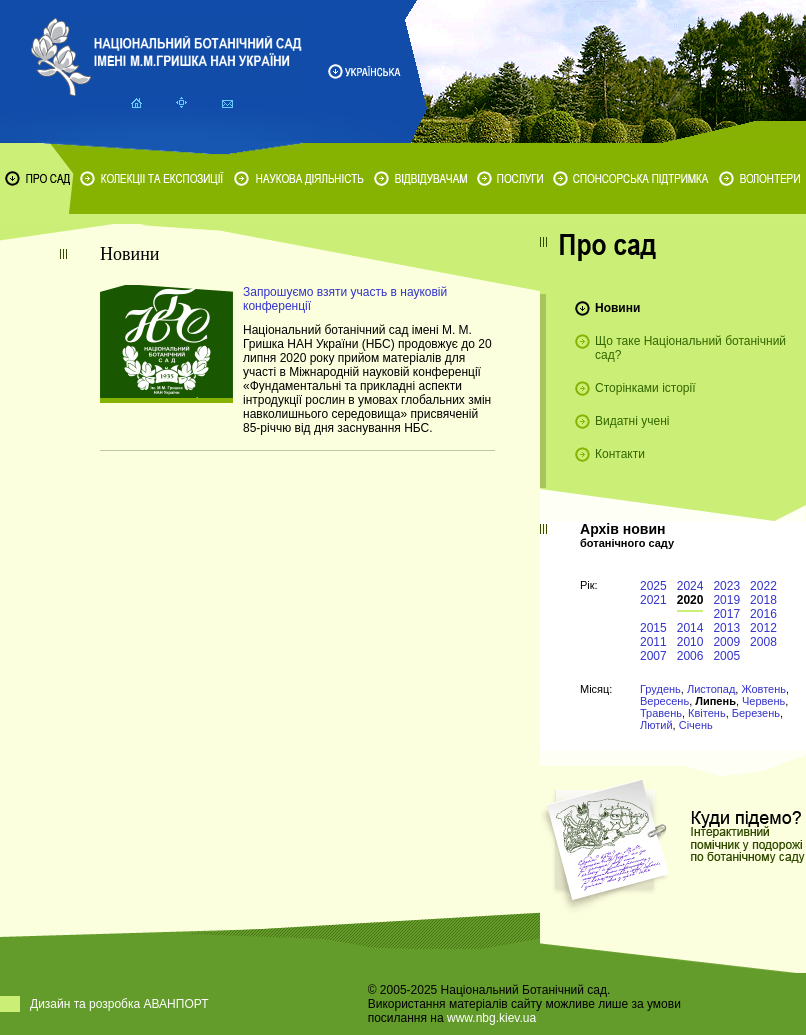 This screenshot has height=1035, width=806. What do you see at coordinates (632, 421) in the screenshot?
I see `Видатні учені` at bounding box center [632, 421].